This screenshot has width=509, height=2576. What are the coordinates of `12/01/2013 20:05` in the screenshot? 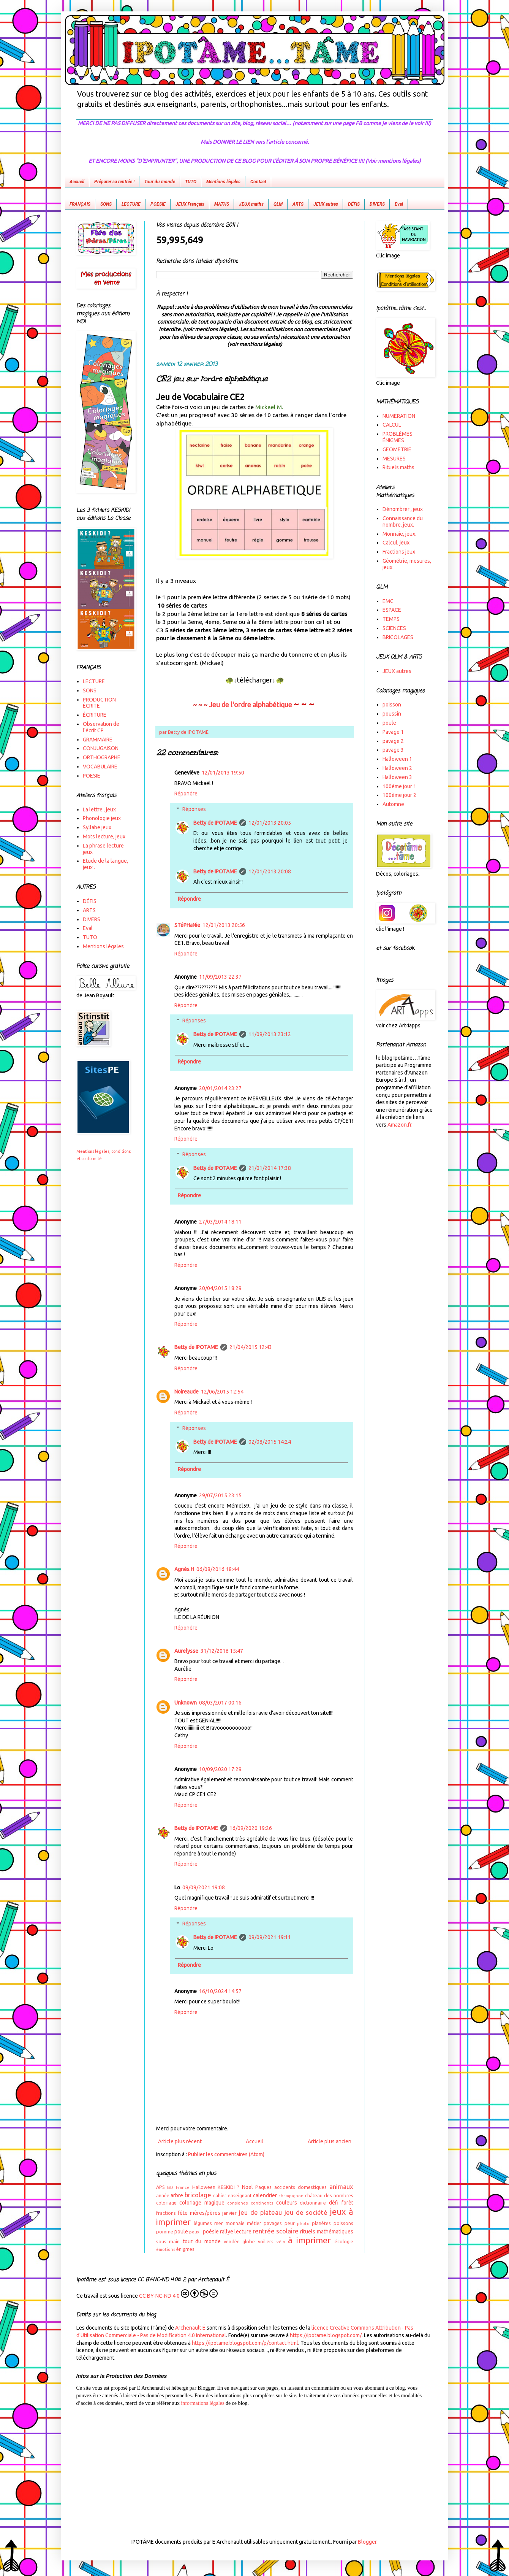 It's located at (269, 823).